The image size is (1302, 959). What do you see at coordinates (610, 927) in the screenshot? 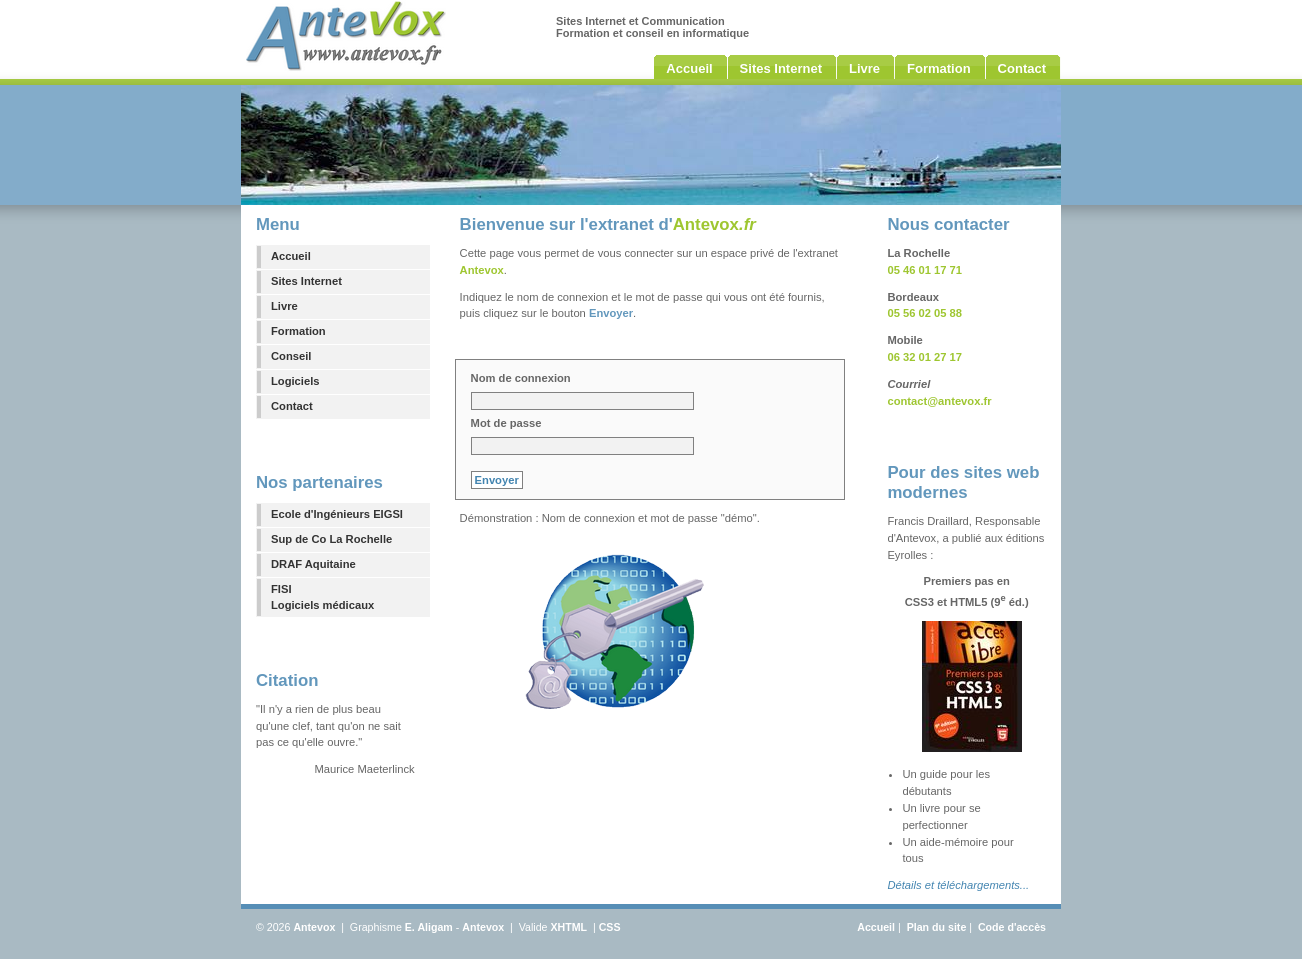
I see `CSS` at bounding box center [610, 927].